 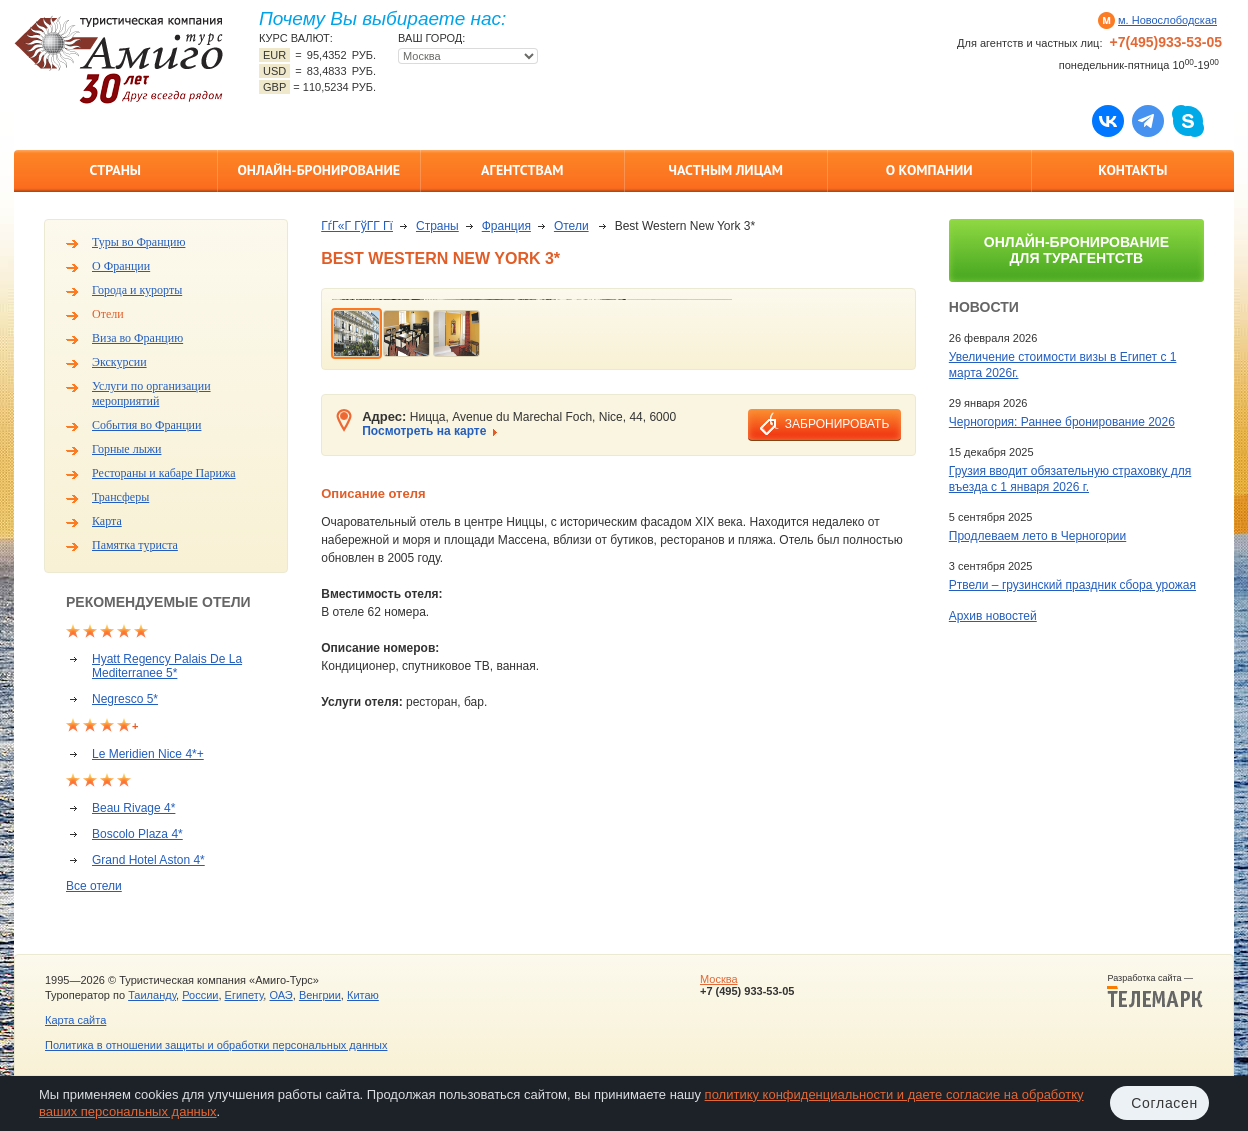 I want to click on Экскурсии, so click(x=119, y=362).